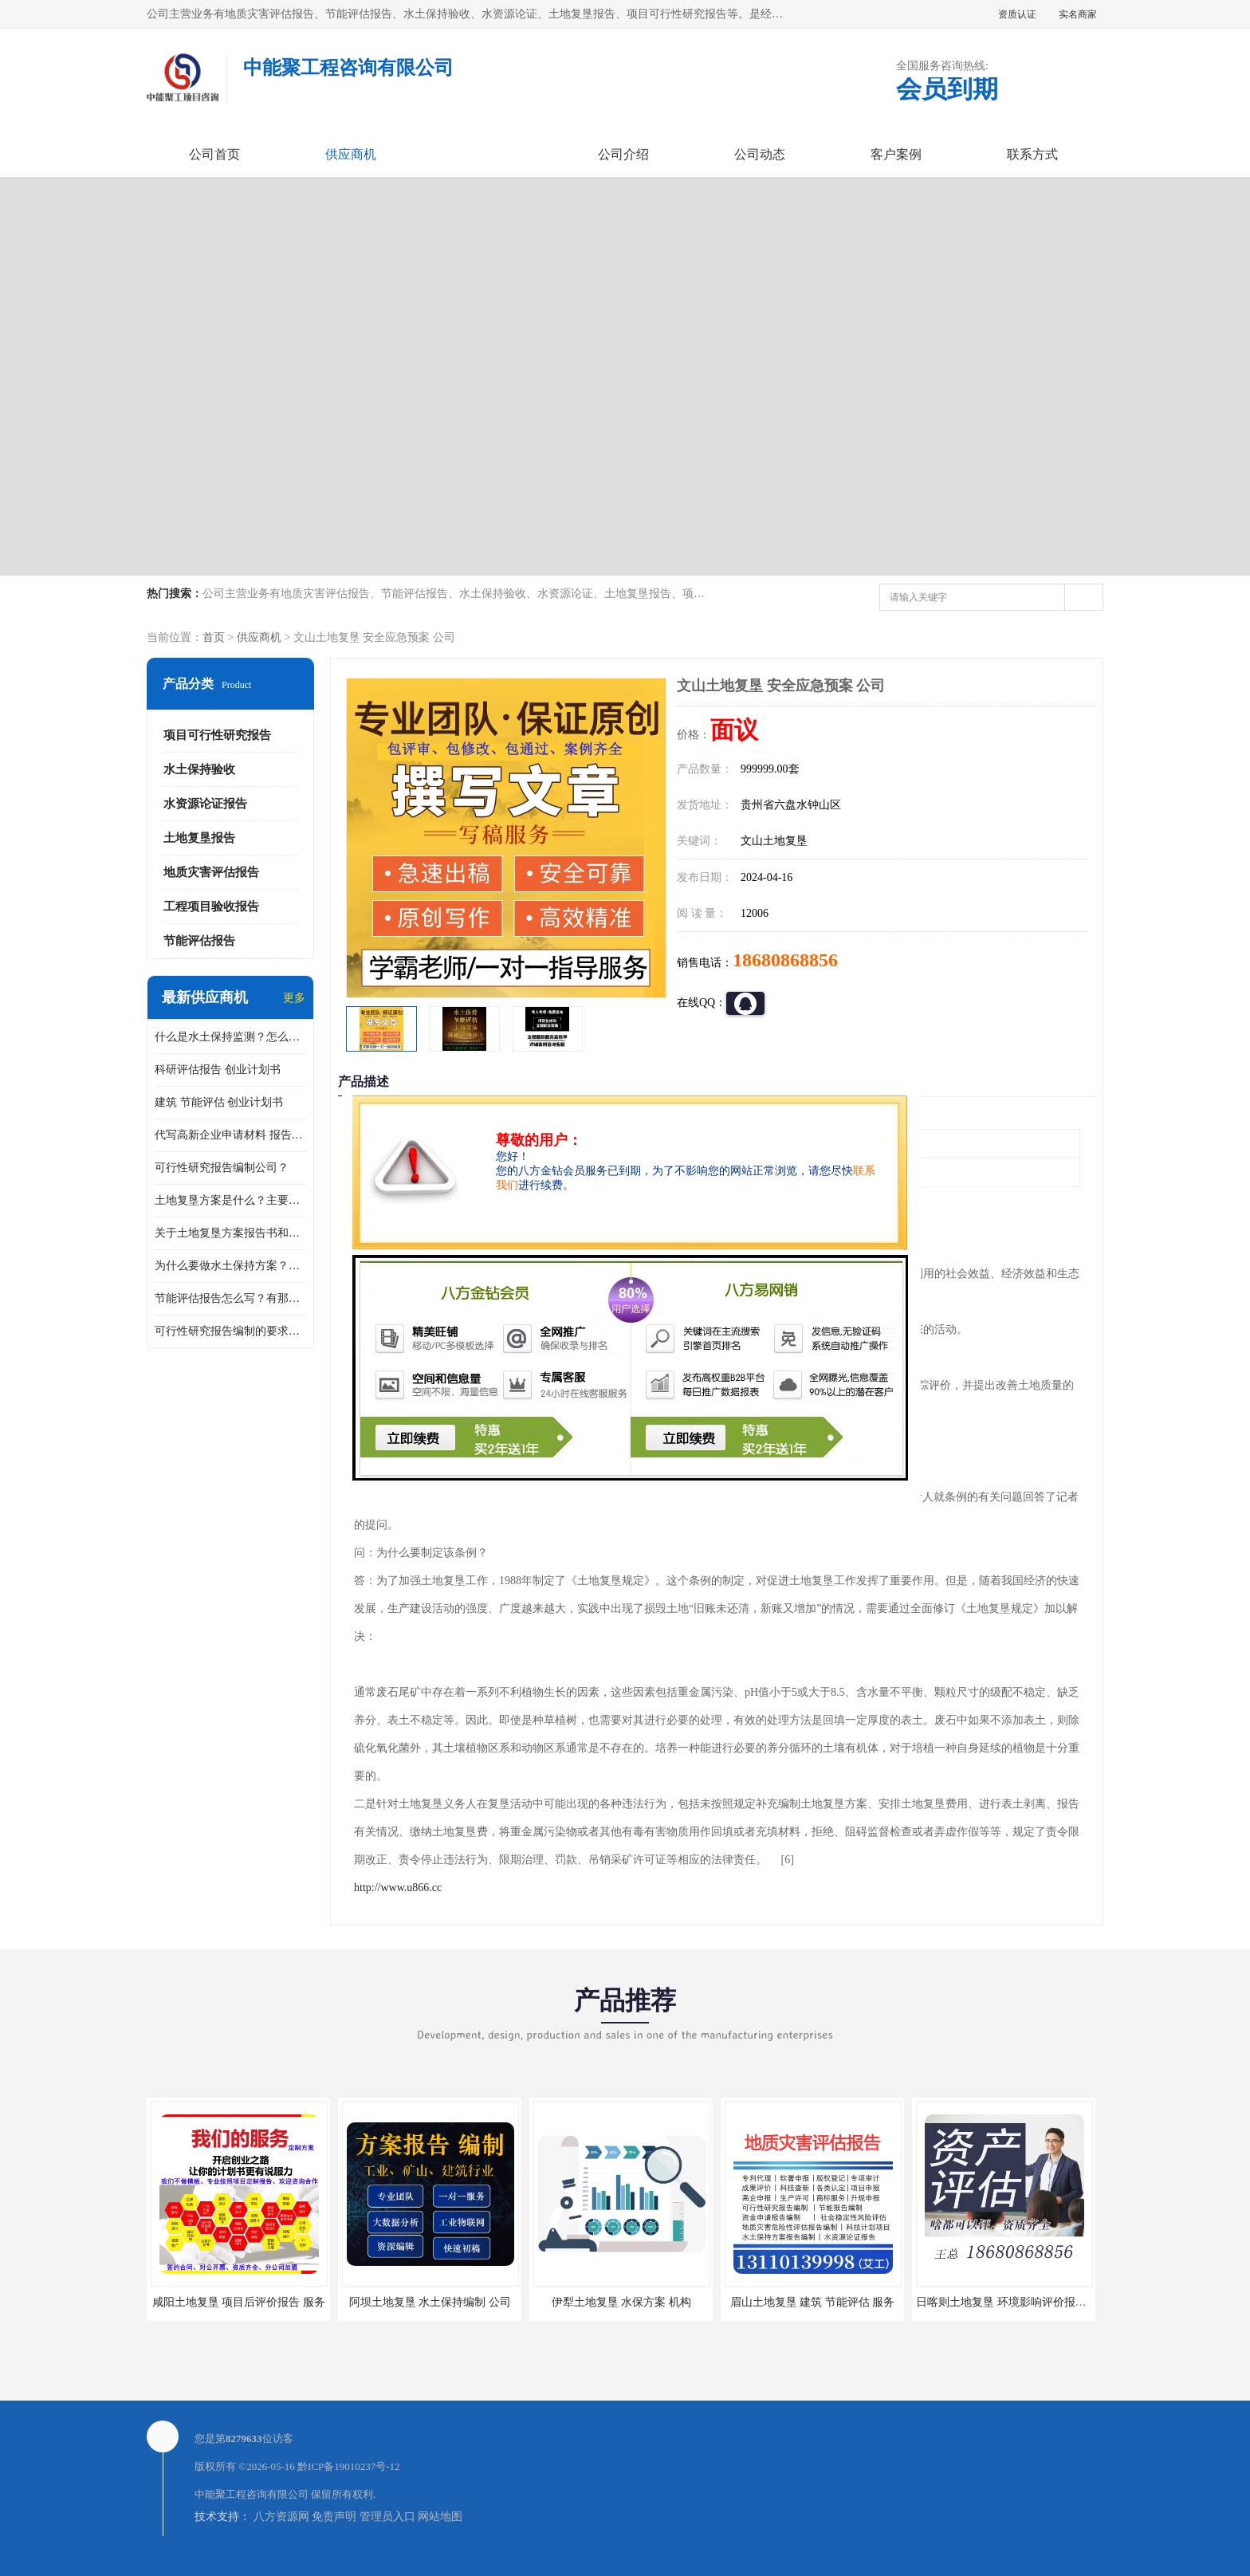 The image size is (1250, 2576). Describe the element at coordinates (205, 803) in the screenshot. I see `水资源论证报告` at that location.